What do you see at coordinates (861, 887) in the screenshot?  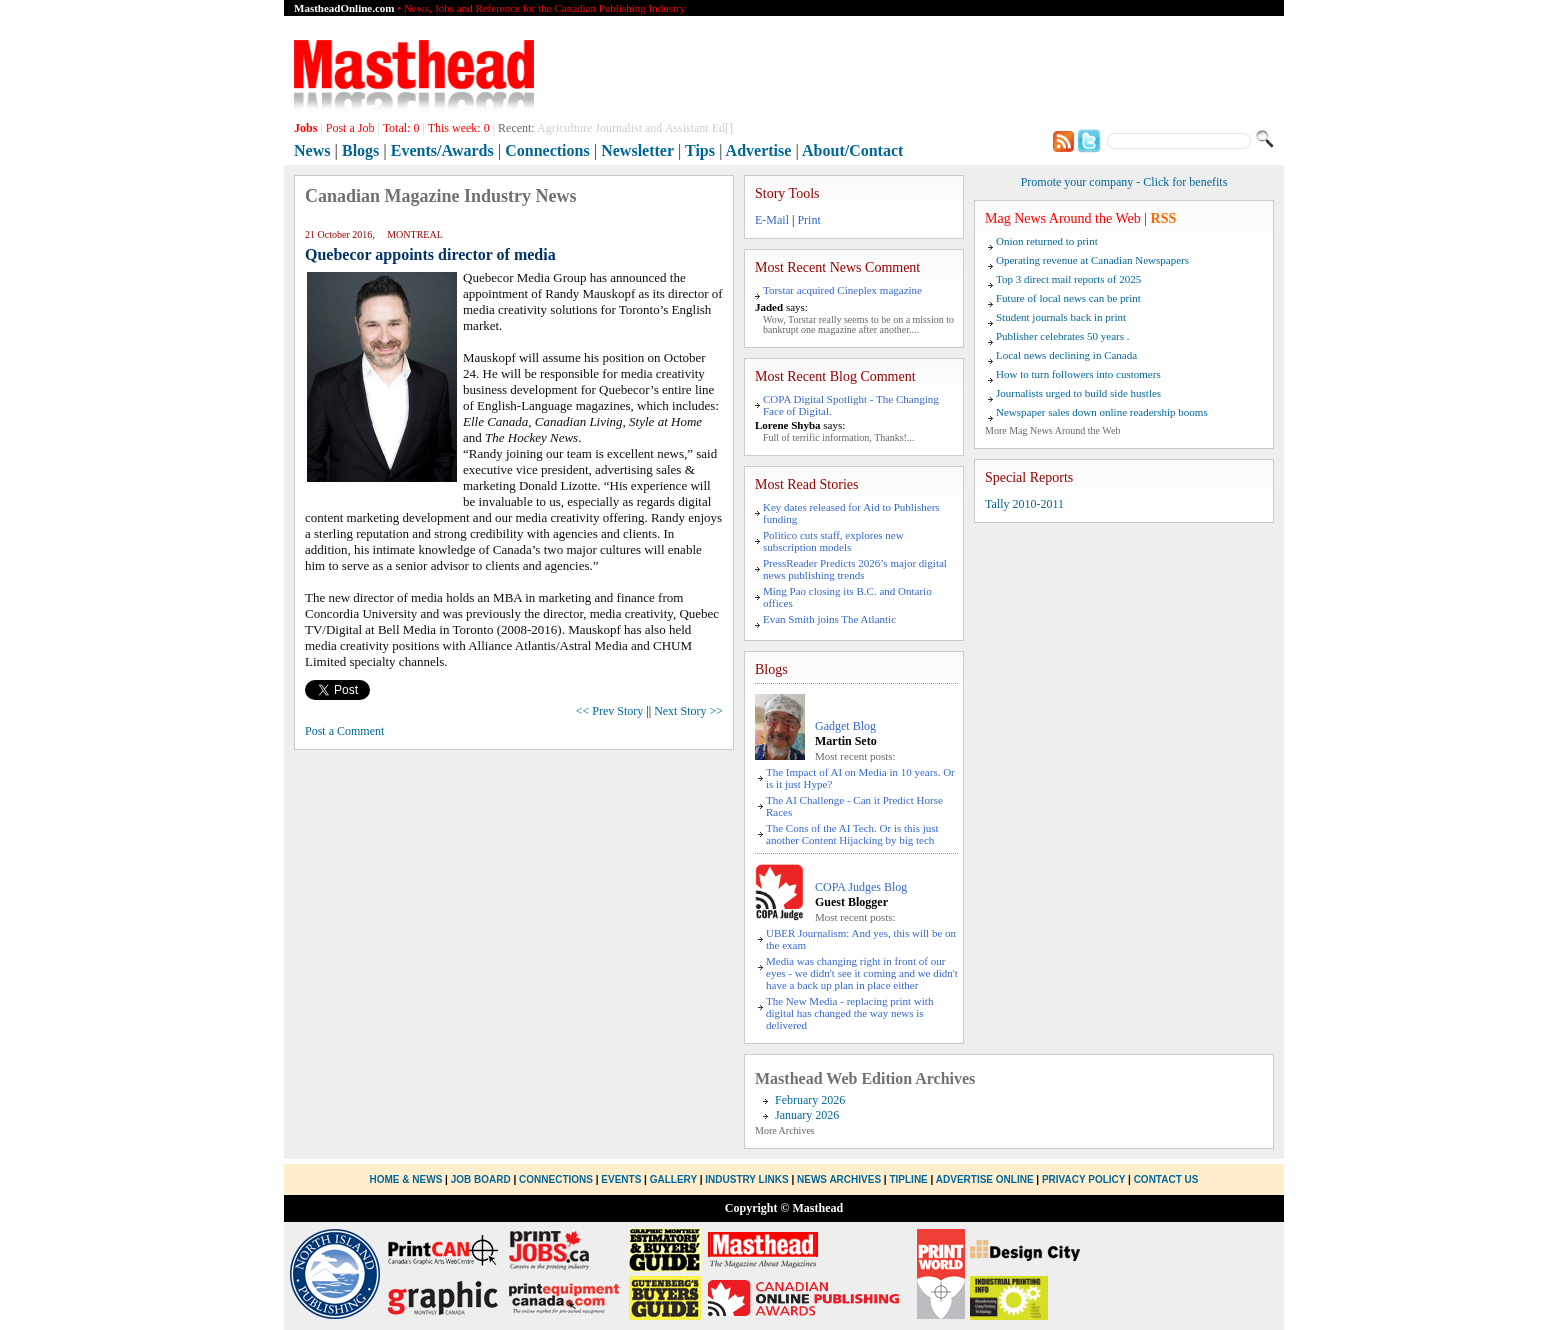 I see `COPA Judges Blog` at bounding box center [861, 887].